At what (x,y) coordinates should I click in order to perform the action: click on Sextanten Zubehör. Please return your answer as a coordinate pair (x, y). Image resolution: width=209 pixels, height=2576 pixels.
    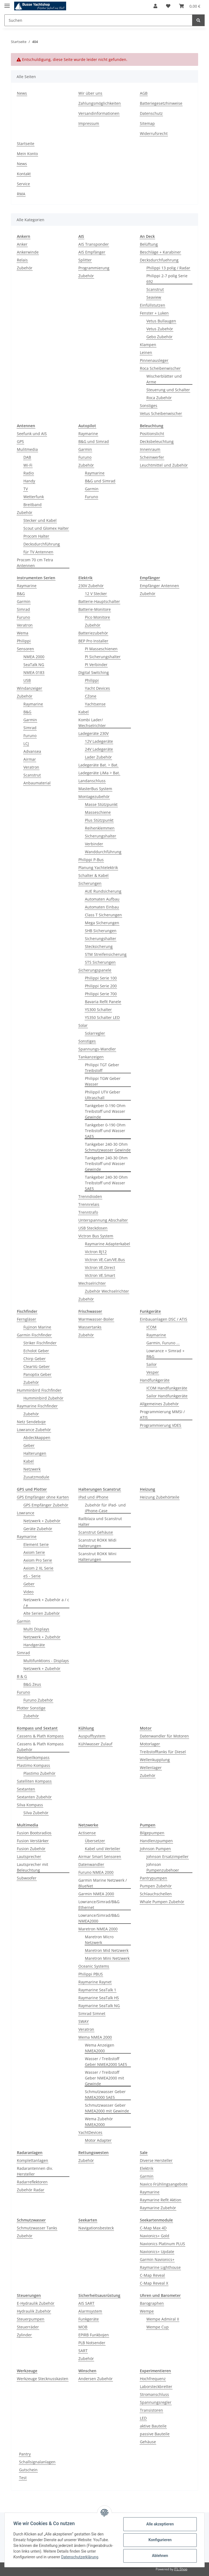
    Looking at the image, I should click on (34, 1796).